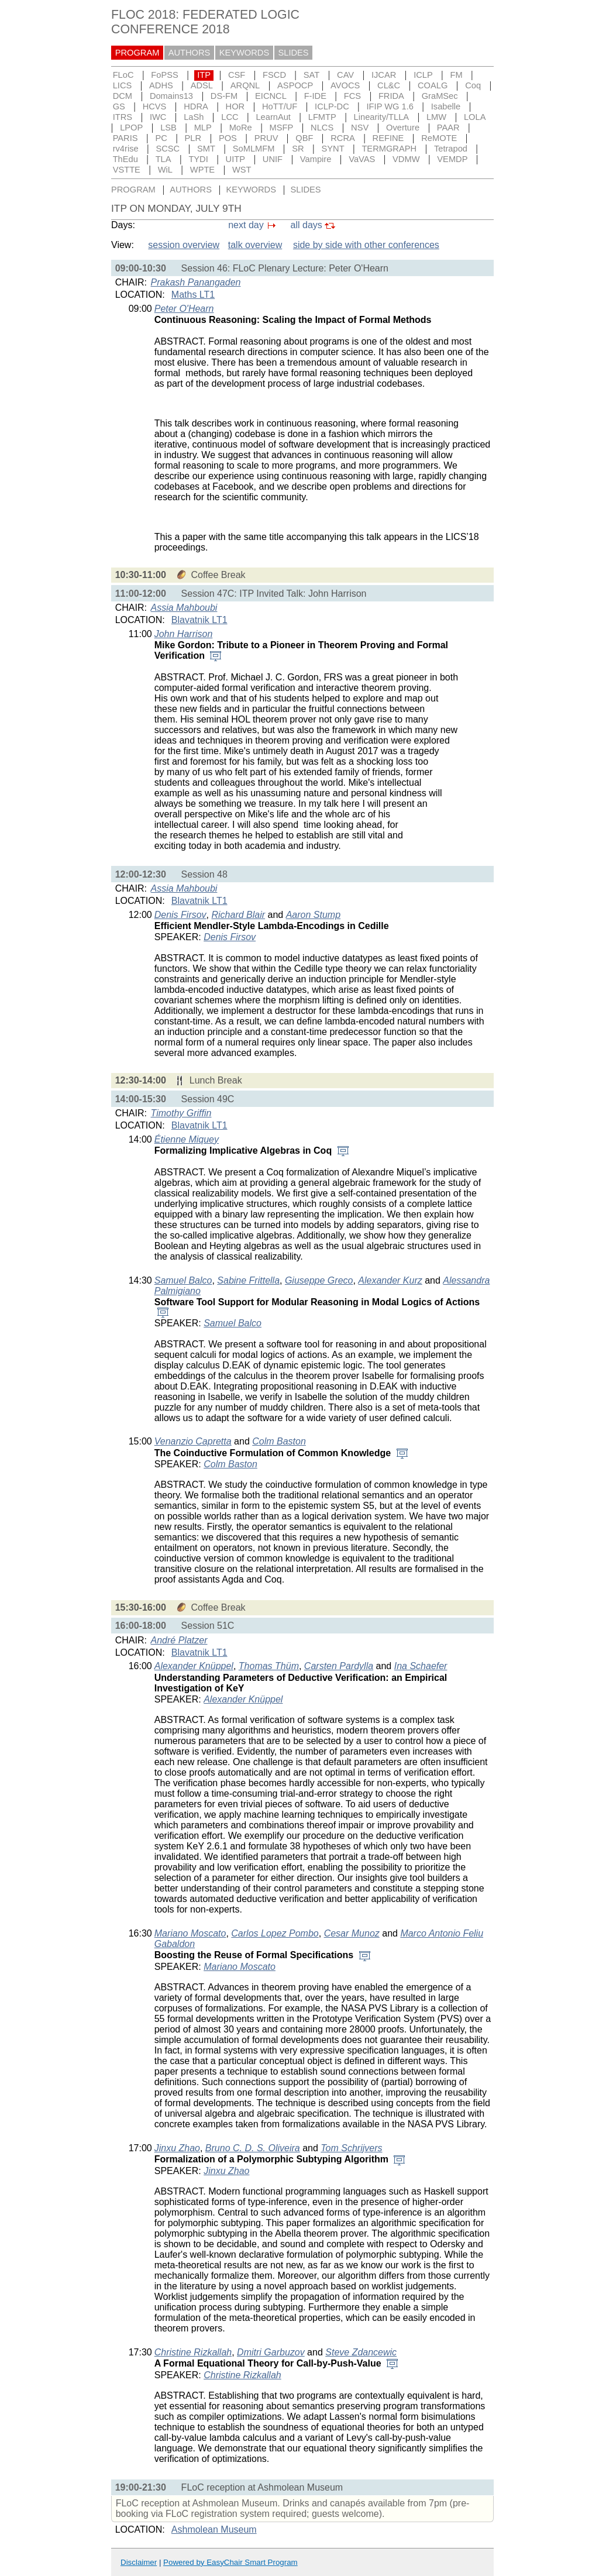 This screenshot has width=599, height=2576. What do you see at coordinates (126, 148) in the screenshot?
I see `rv4rise` at bounding box center [126, 148].